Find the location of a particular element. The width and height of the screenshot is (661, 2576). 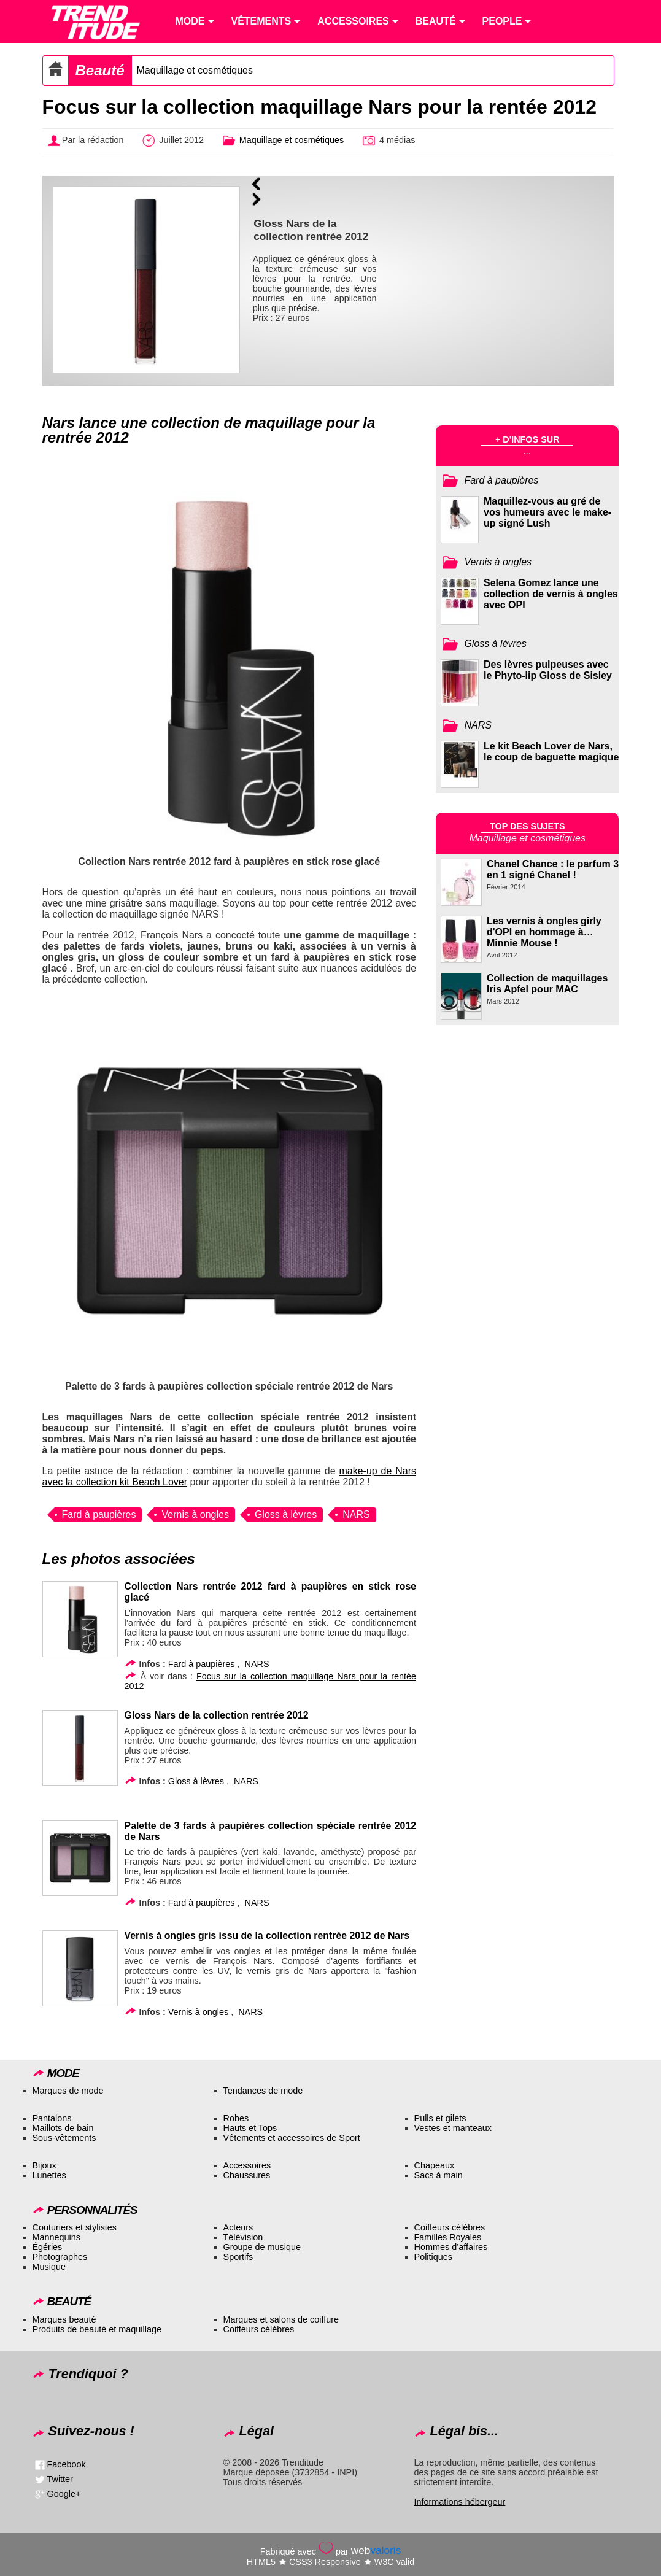

Chapeaux is located at coordinates (434, 2165).